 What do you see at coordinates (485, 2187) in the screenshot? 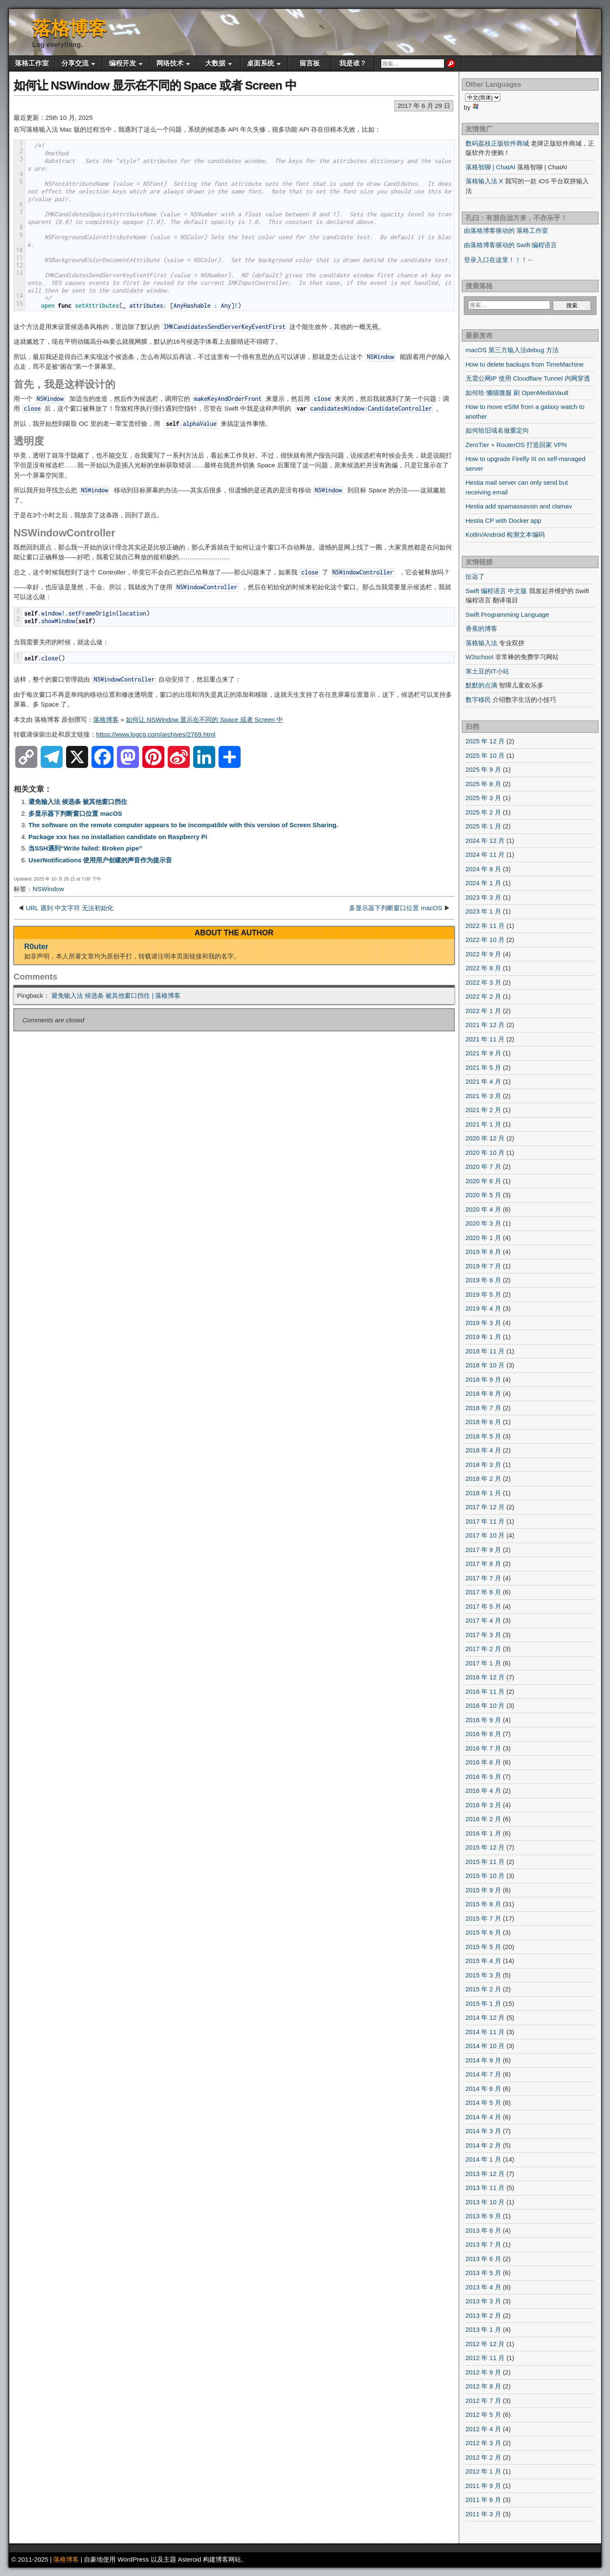
I see `2013 年 11 月` at bounding box center [485, 2187].